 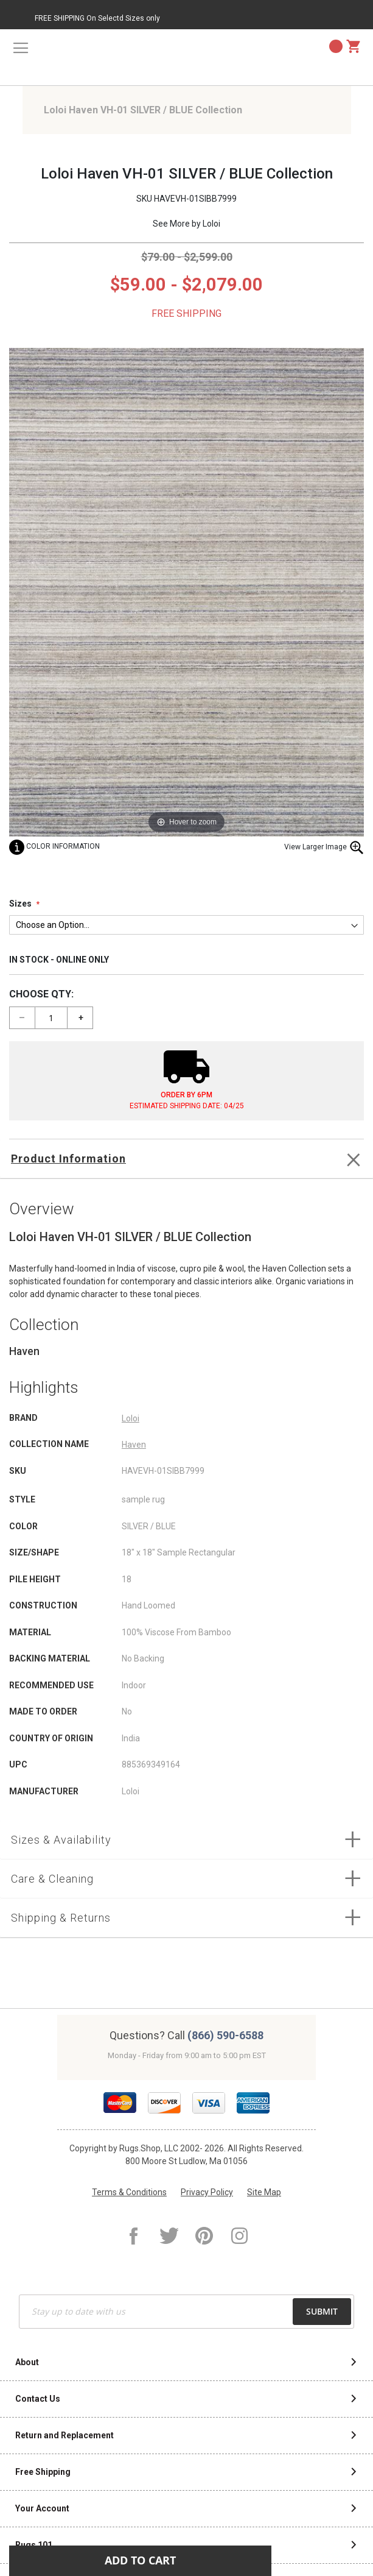 I want to click on FREE SHIPPING On Selectd Sizes only, so click(x=97, y=18).